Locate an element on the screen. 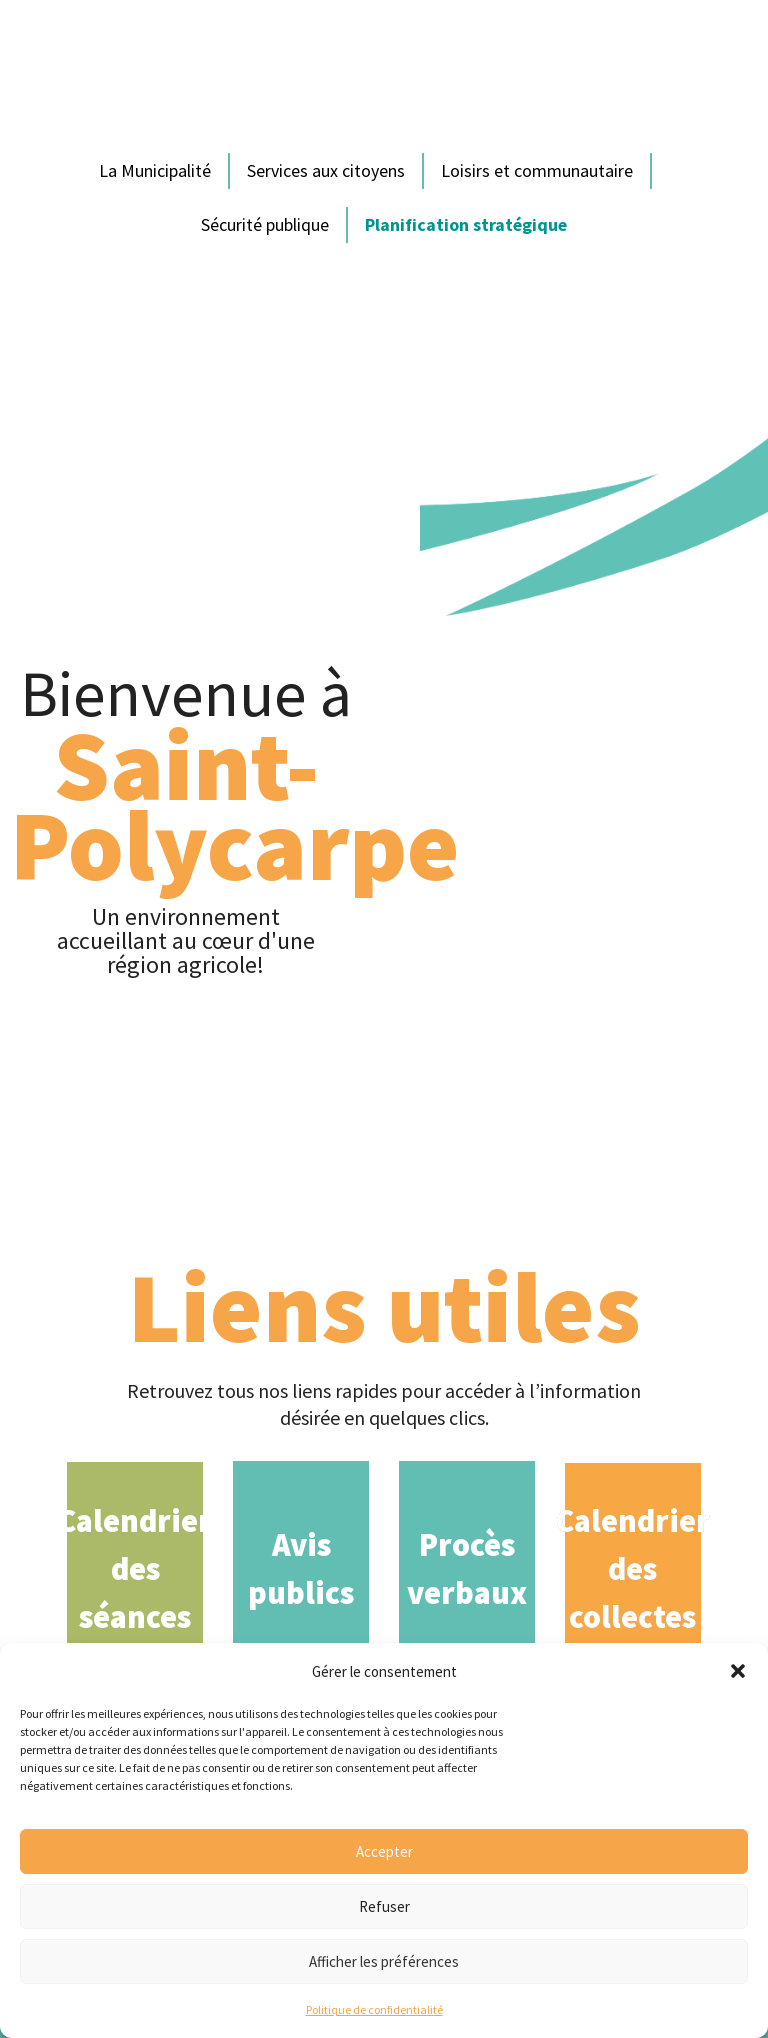 The width and height of the screenshot is (768, 2038). Refuser is located at coordinates (384, 1906).